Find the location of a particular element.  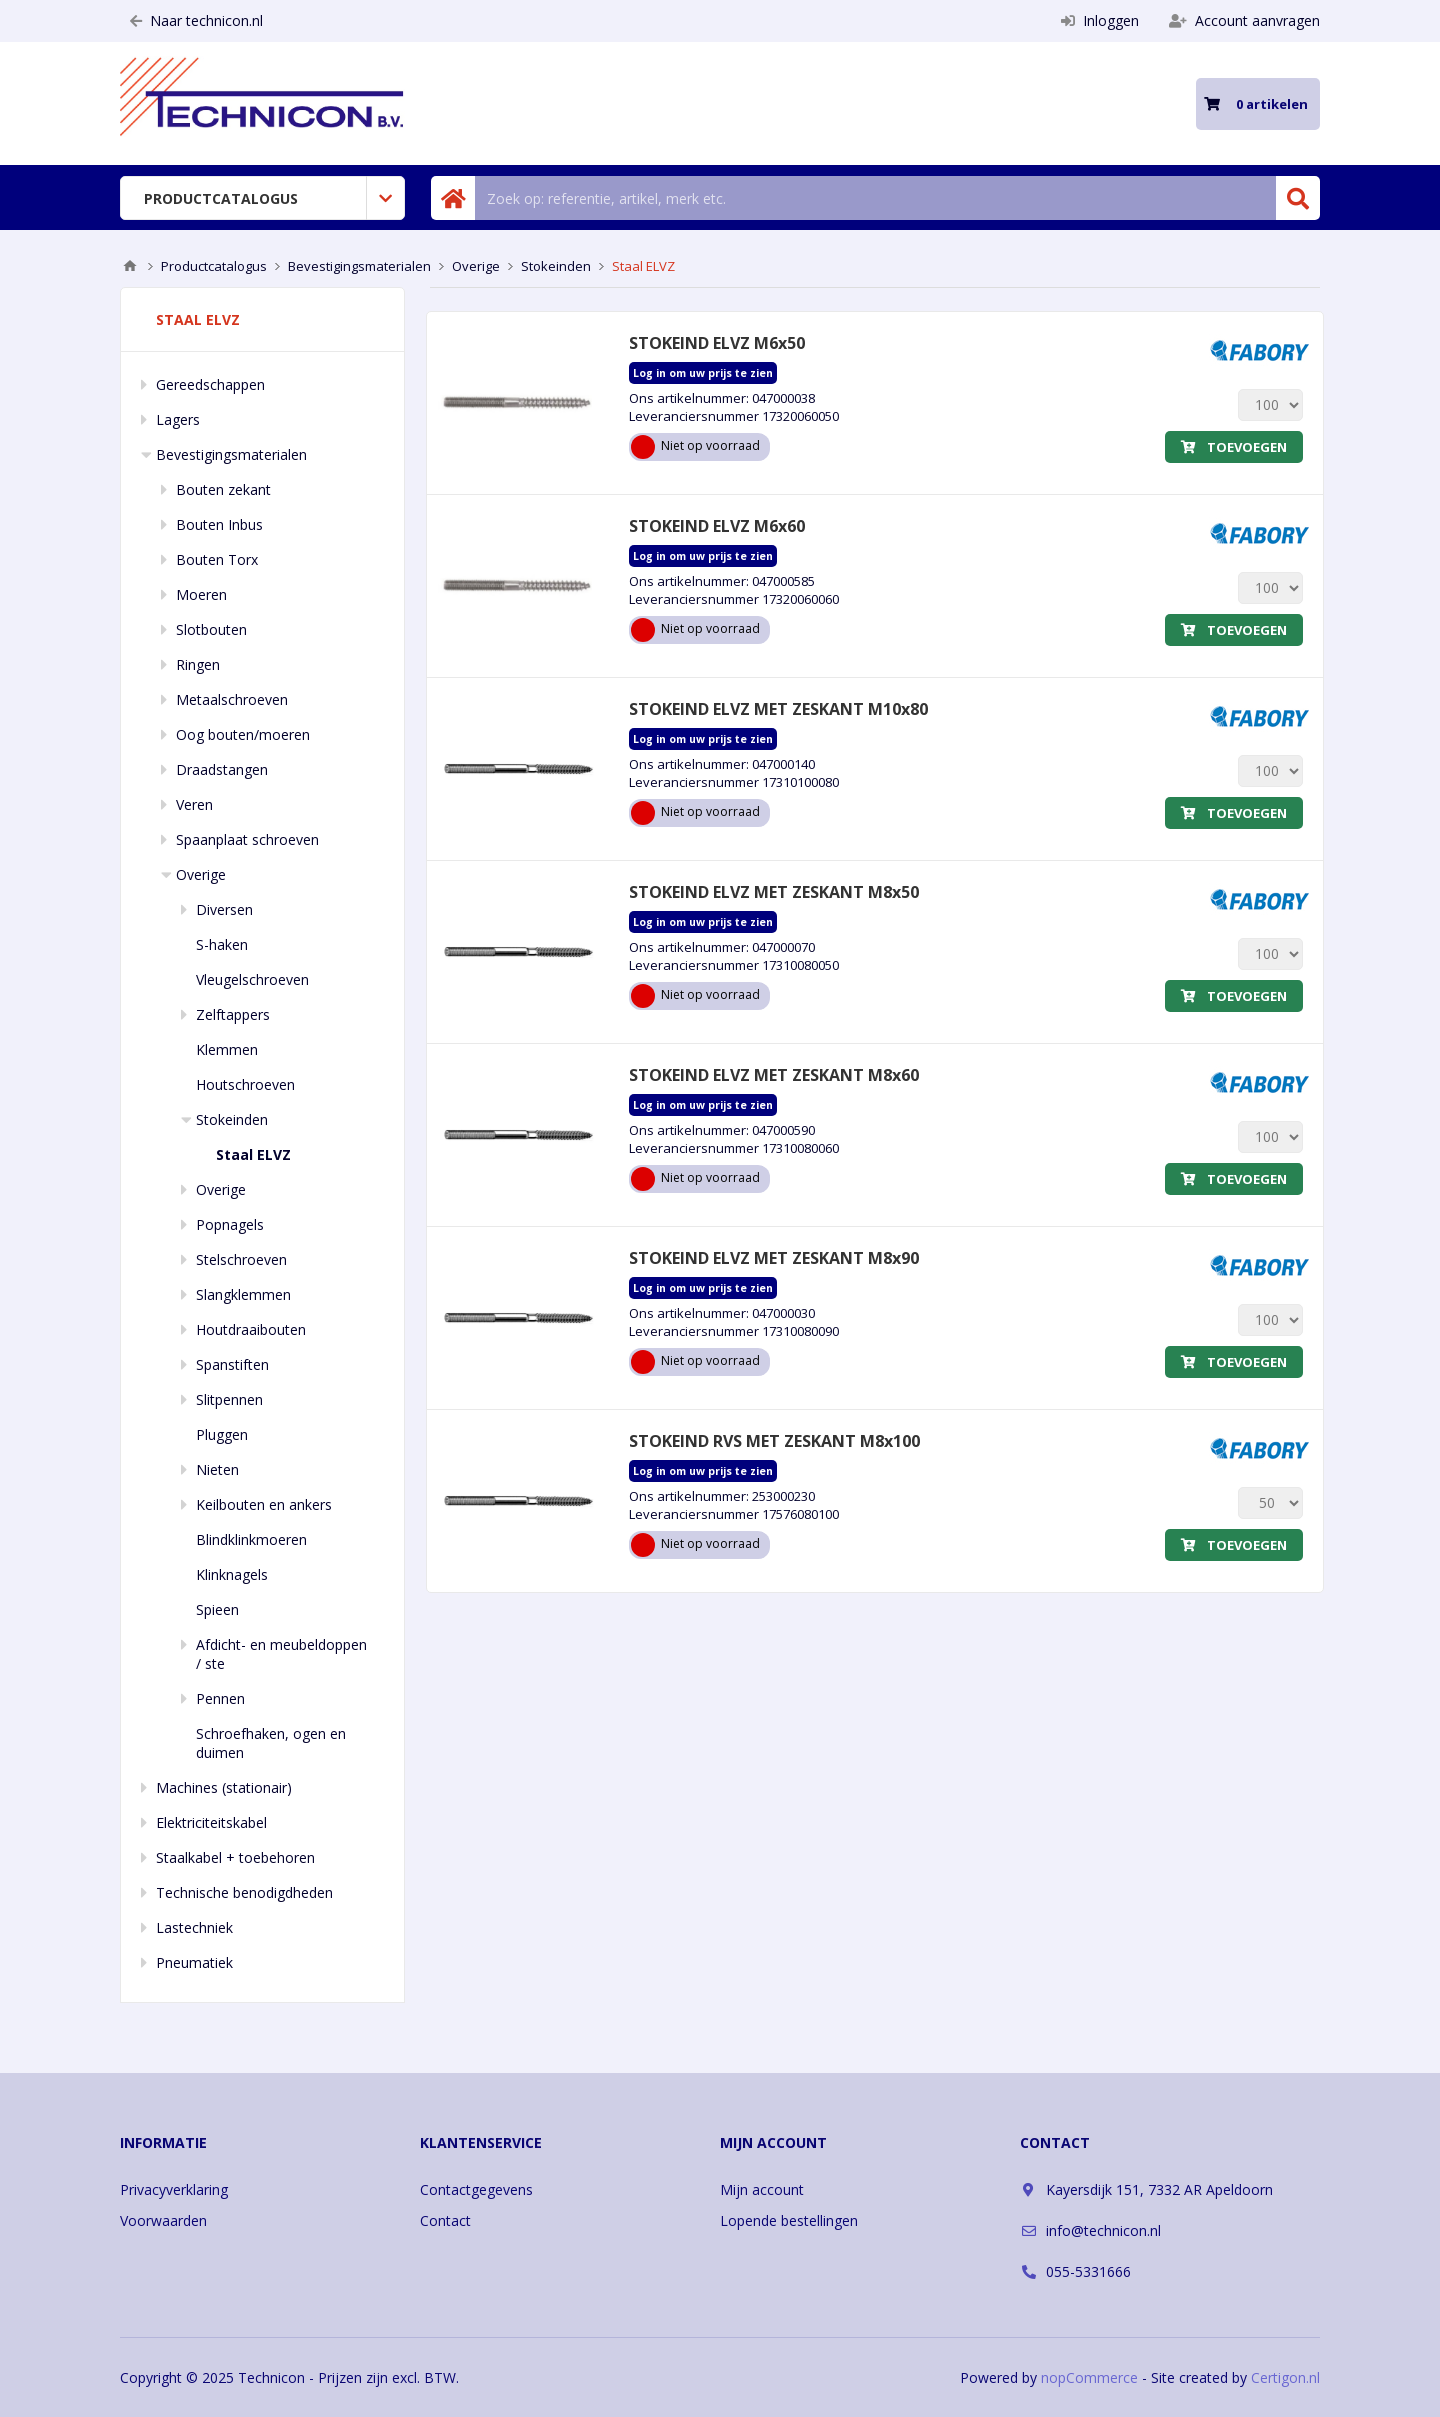

Mijn account is located at coordinates (762, 2189).